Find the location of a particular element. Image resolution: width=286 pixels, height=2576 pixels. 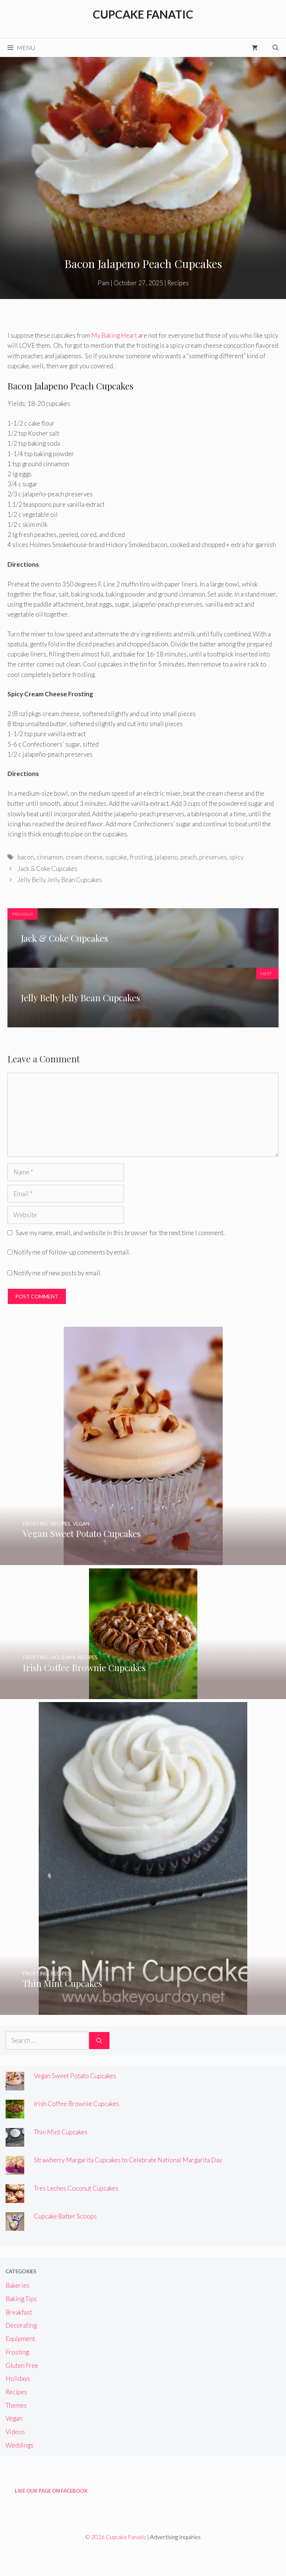

frosting is located at coordinates (141, 857).